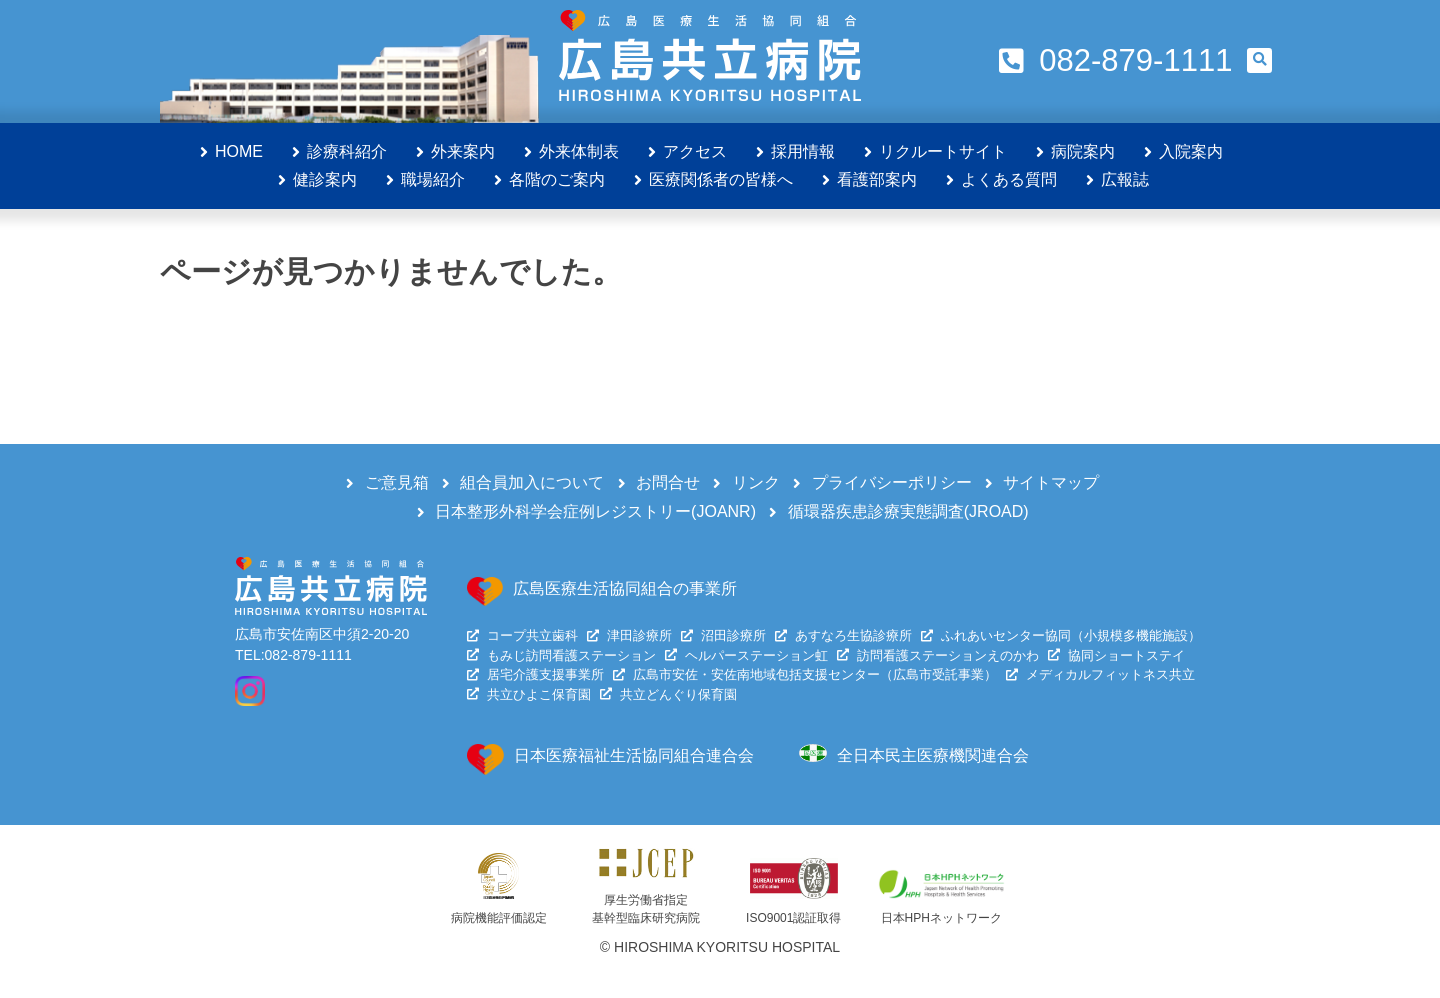 This screenshot has width=1440, height=998. I want to click on 外来体制表, so click(579, 151).